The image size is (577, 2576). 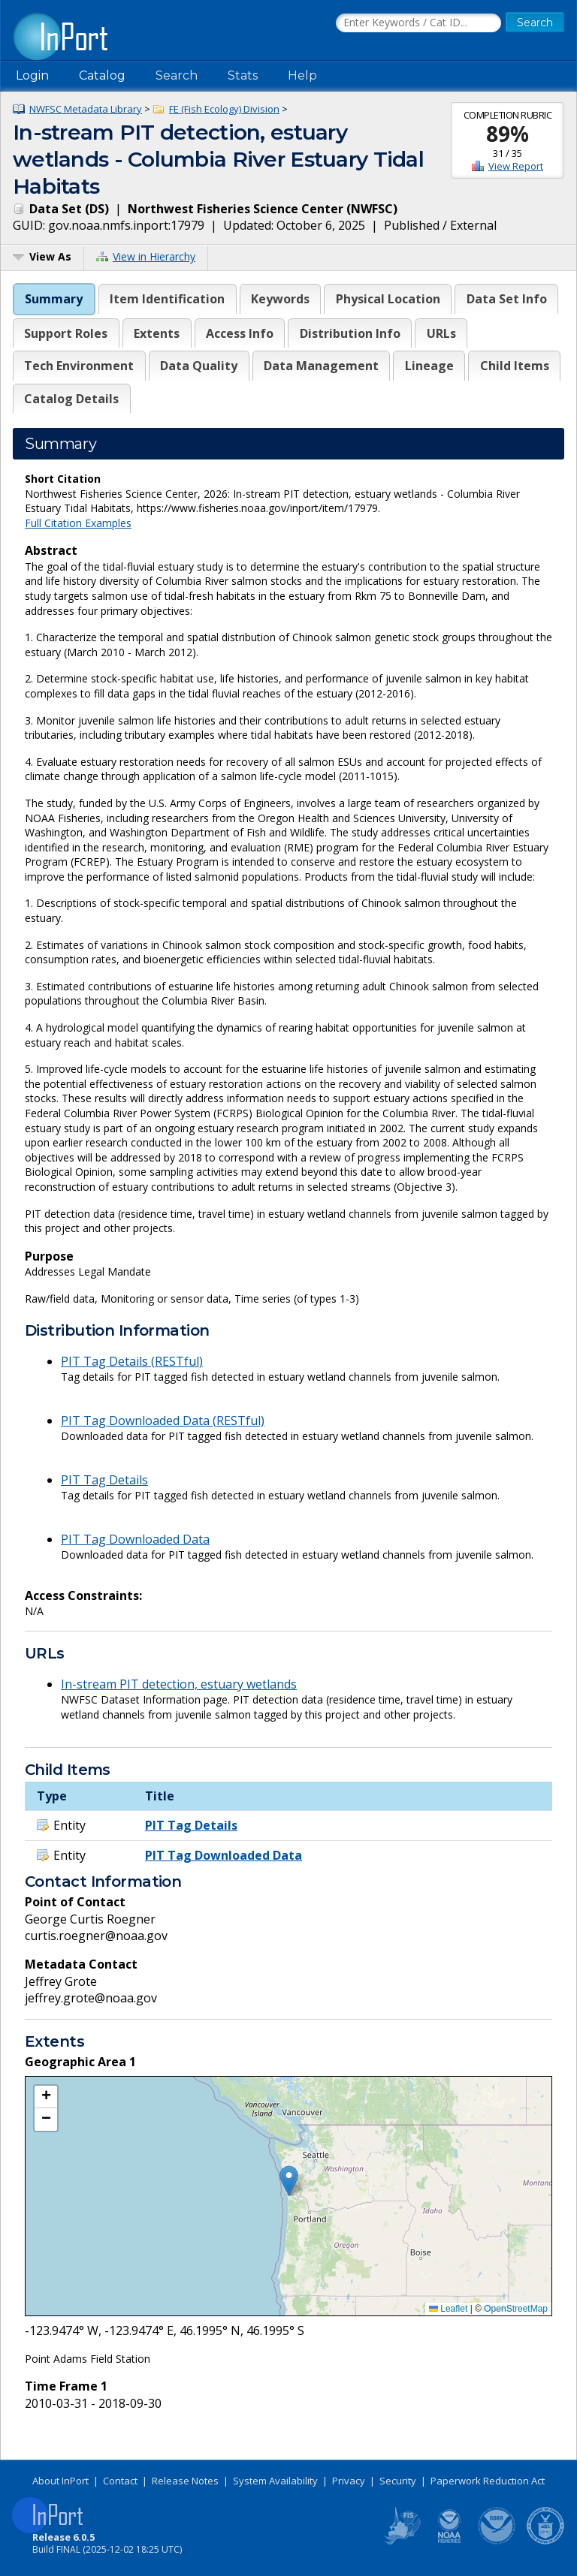 What do you see at coordinates (243, 75) in the screenshot?
I see `Stats` at bounding box center [243, 75].